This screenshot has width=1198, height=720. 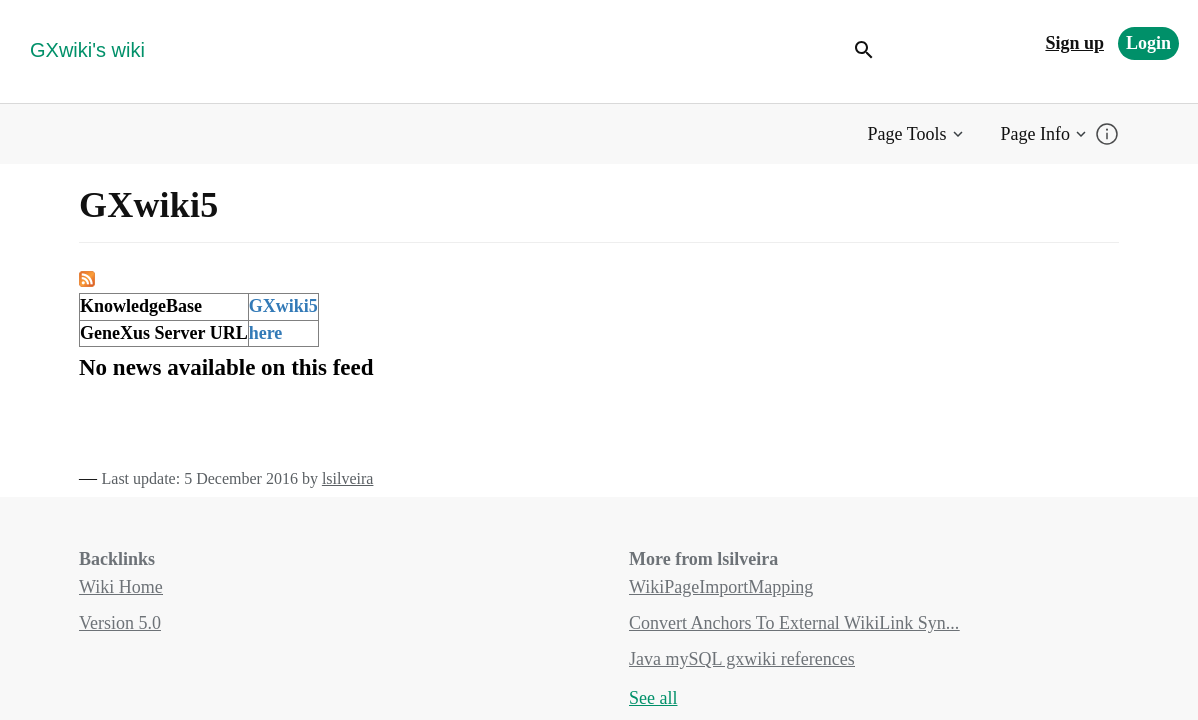 What do you see at coordinates (121, 587) in the screenshot?
I see `Wiki Home` at bounding box center [121, 587].